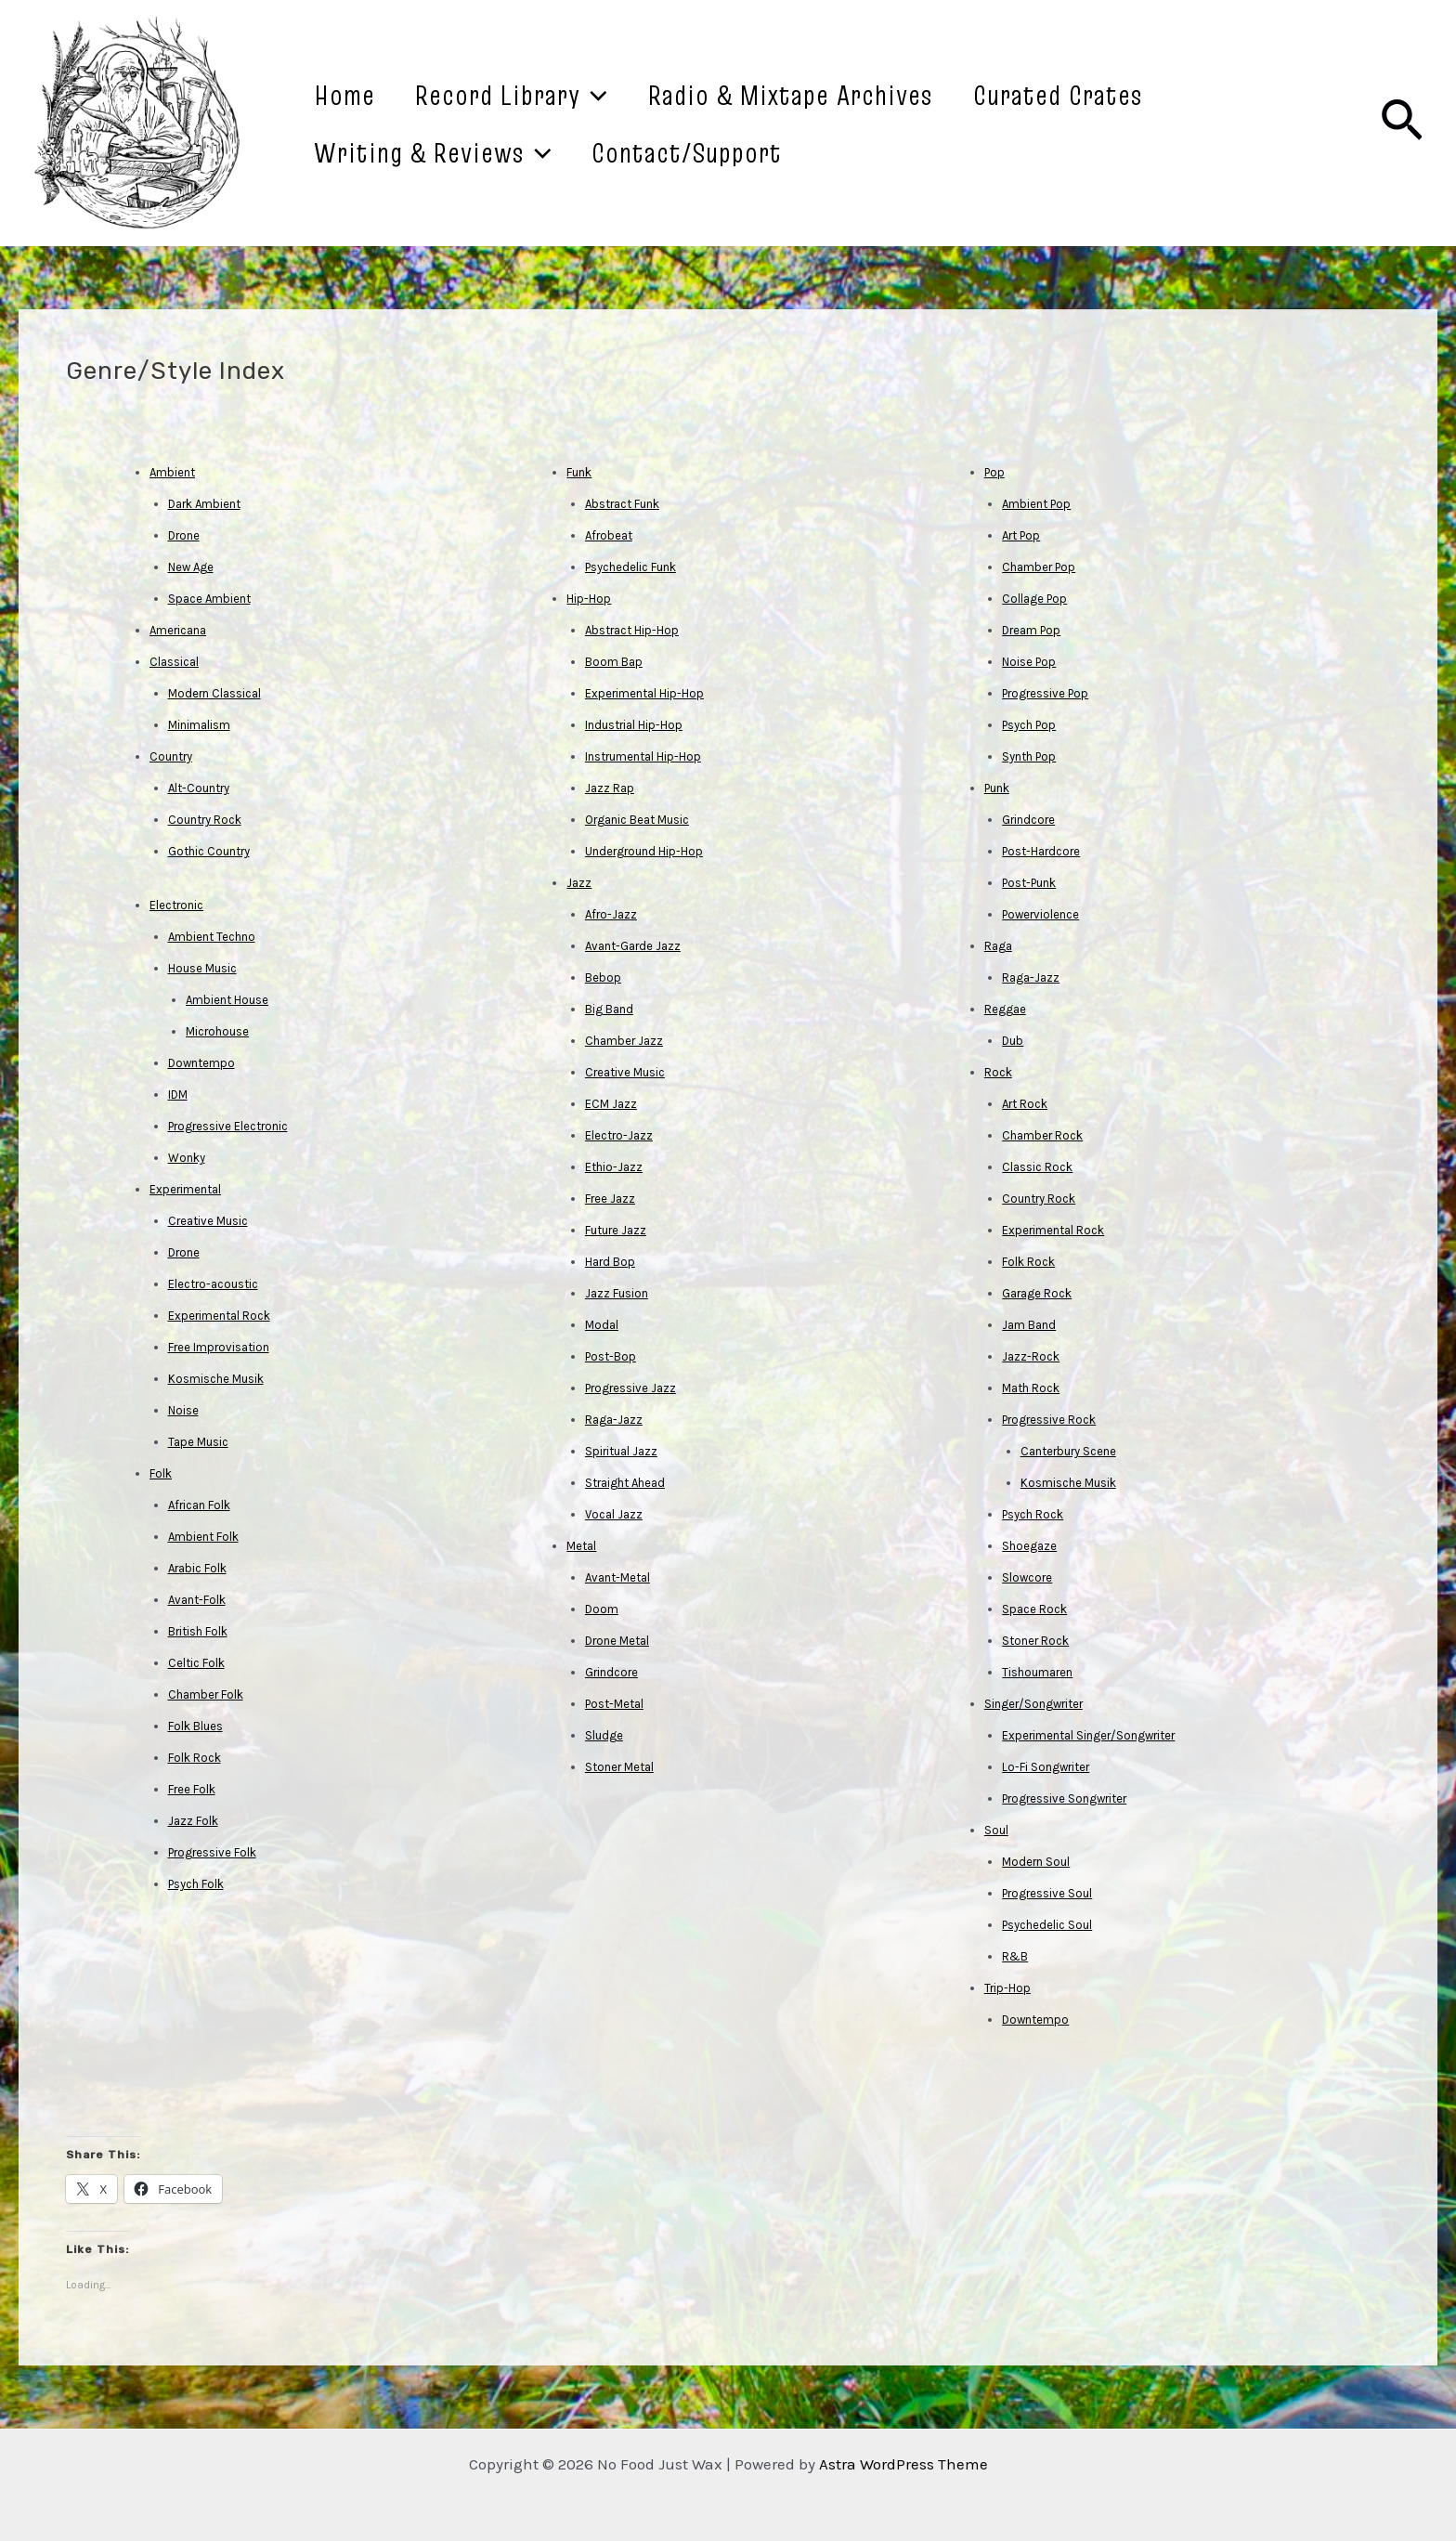 This screenshot has width=1456, height=2541. What do you see at coordinates (833, 94) in the screenshot?
I see `Radio & Mixtape Archives` at bounding box center [833, 94].